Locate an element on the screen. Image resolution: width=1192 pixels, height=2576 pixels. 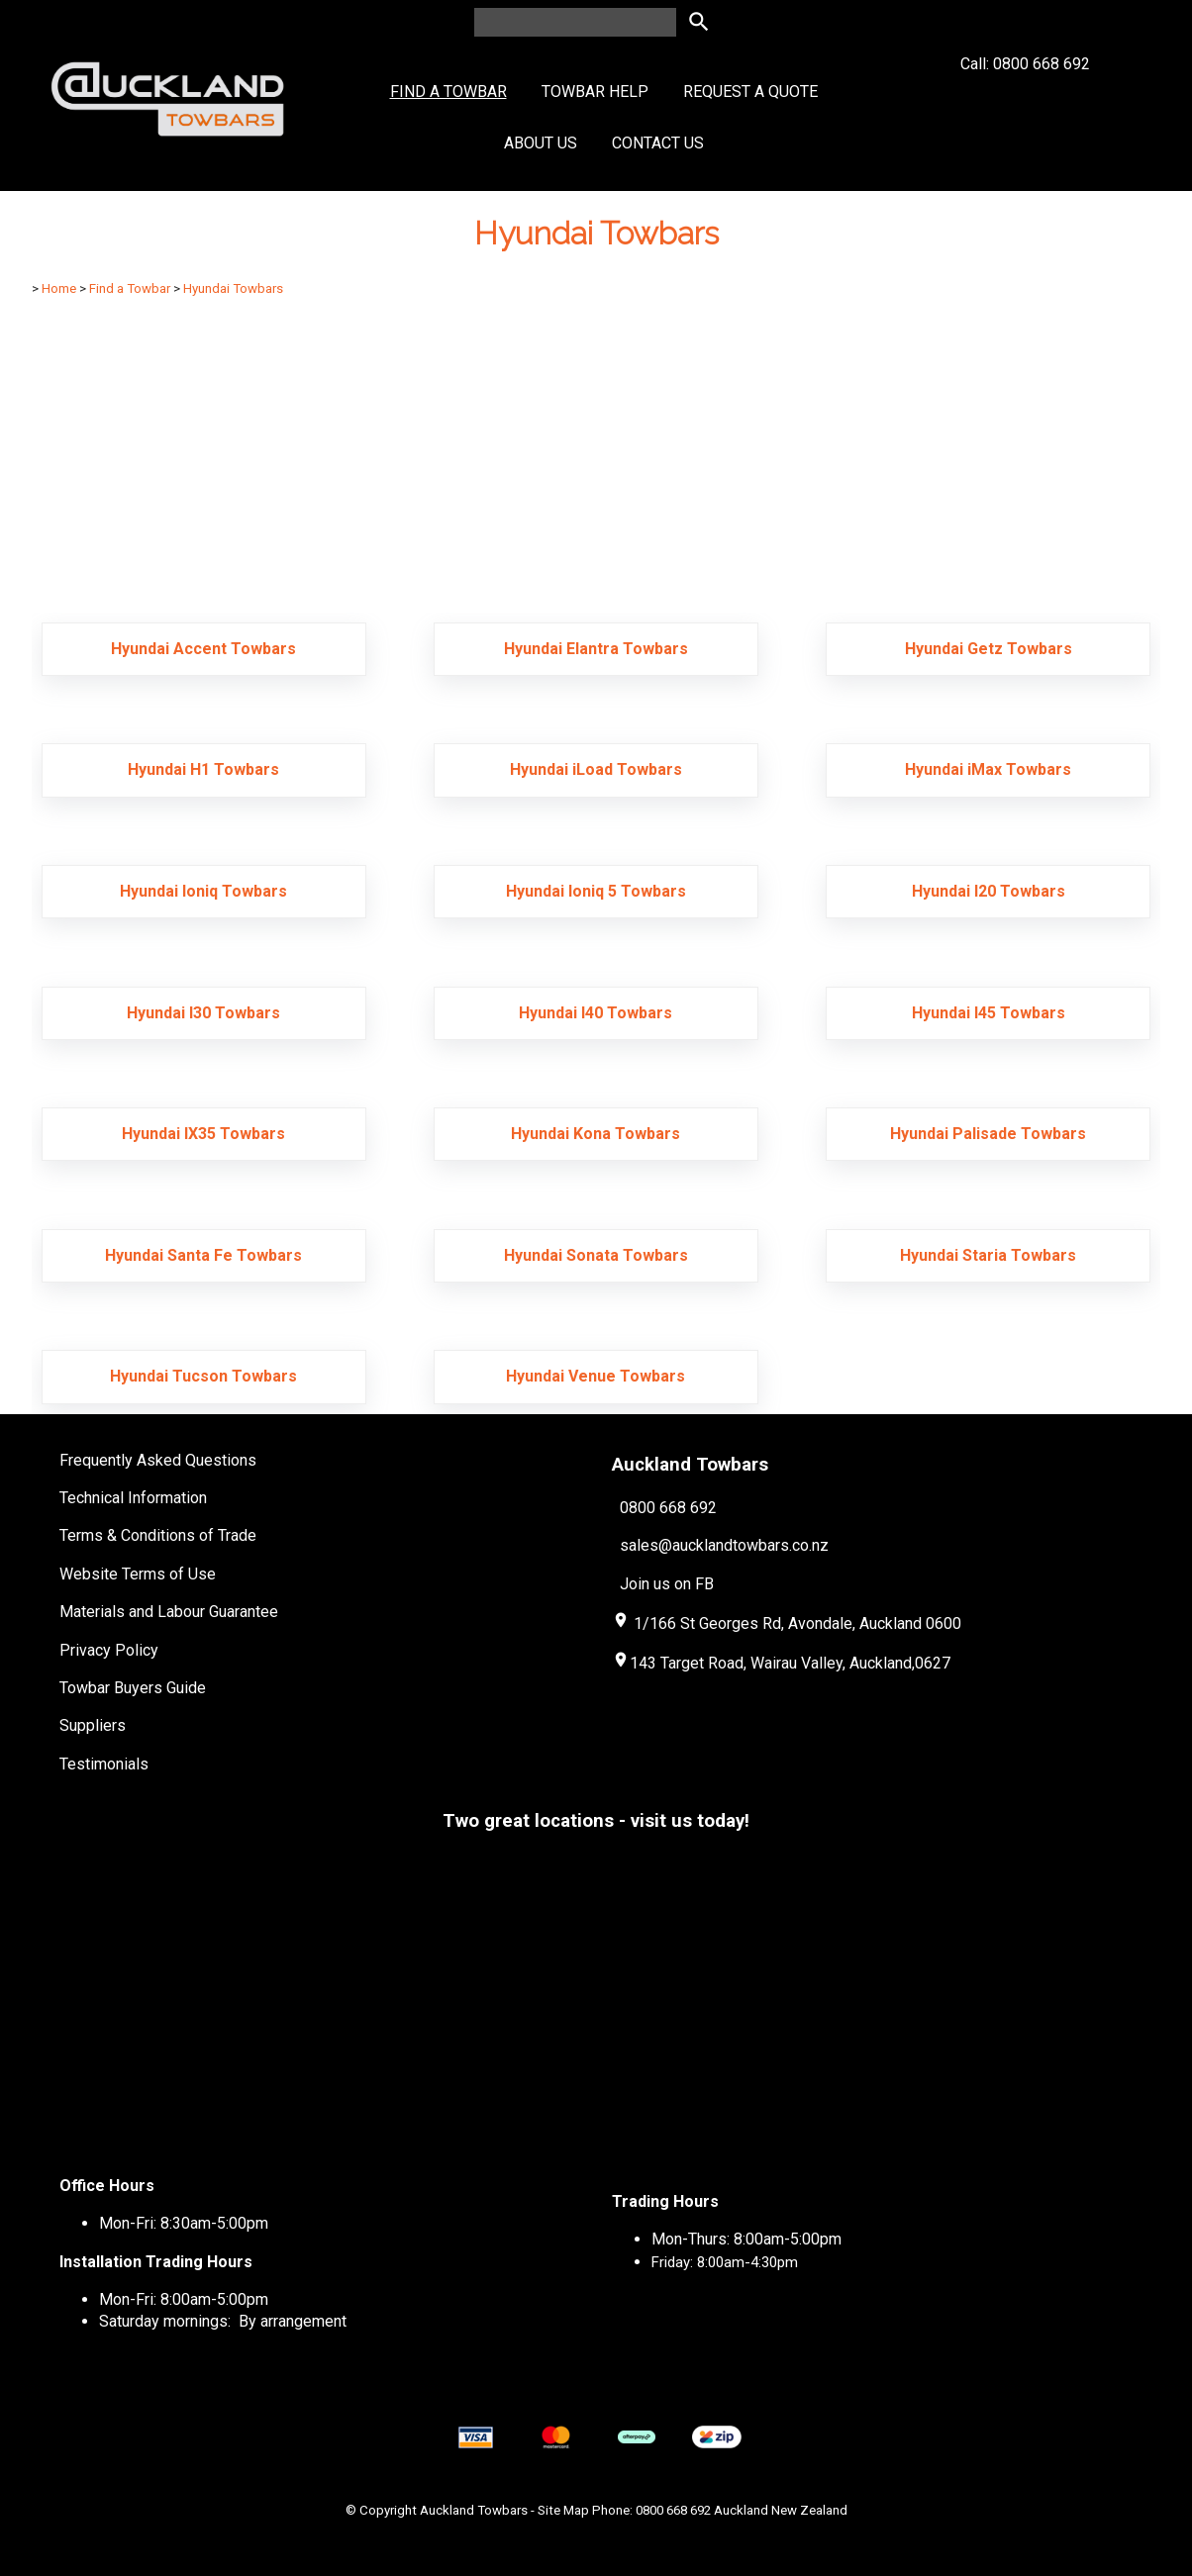
Towbar Help is located at coordinates (595, 91).